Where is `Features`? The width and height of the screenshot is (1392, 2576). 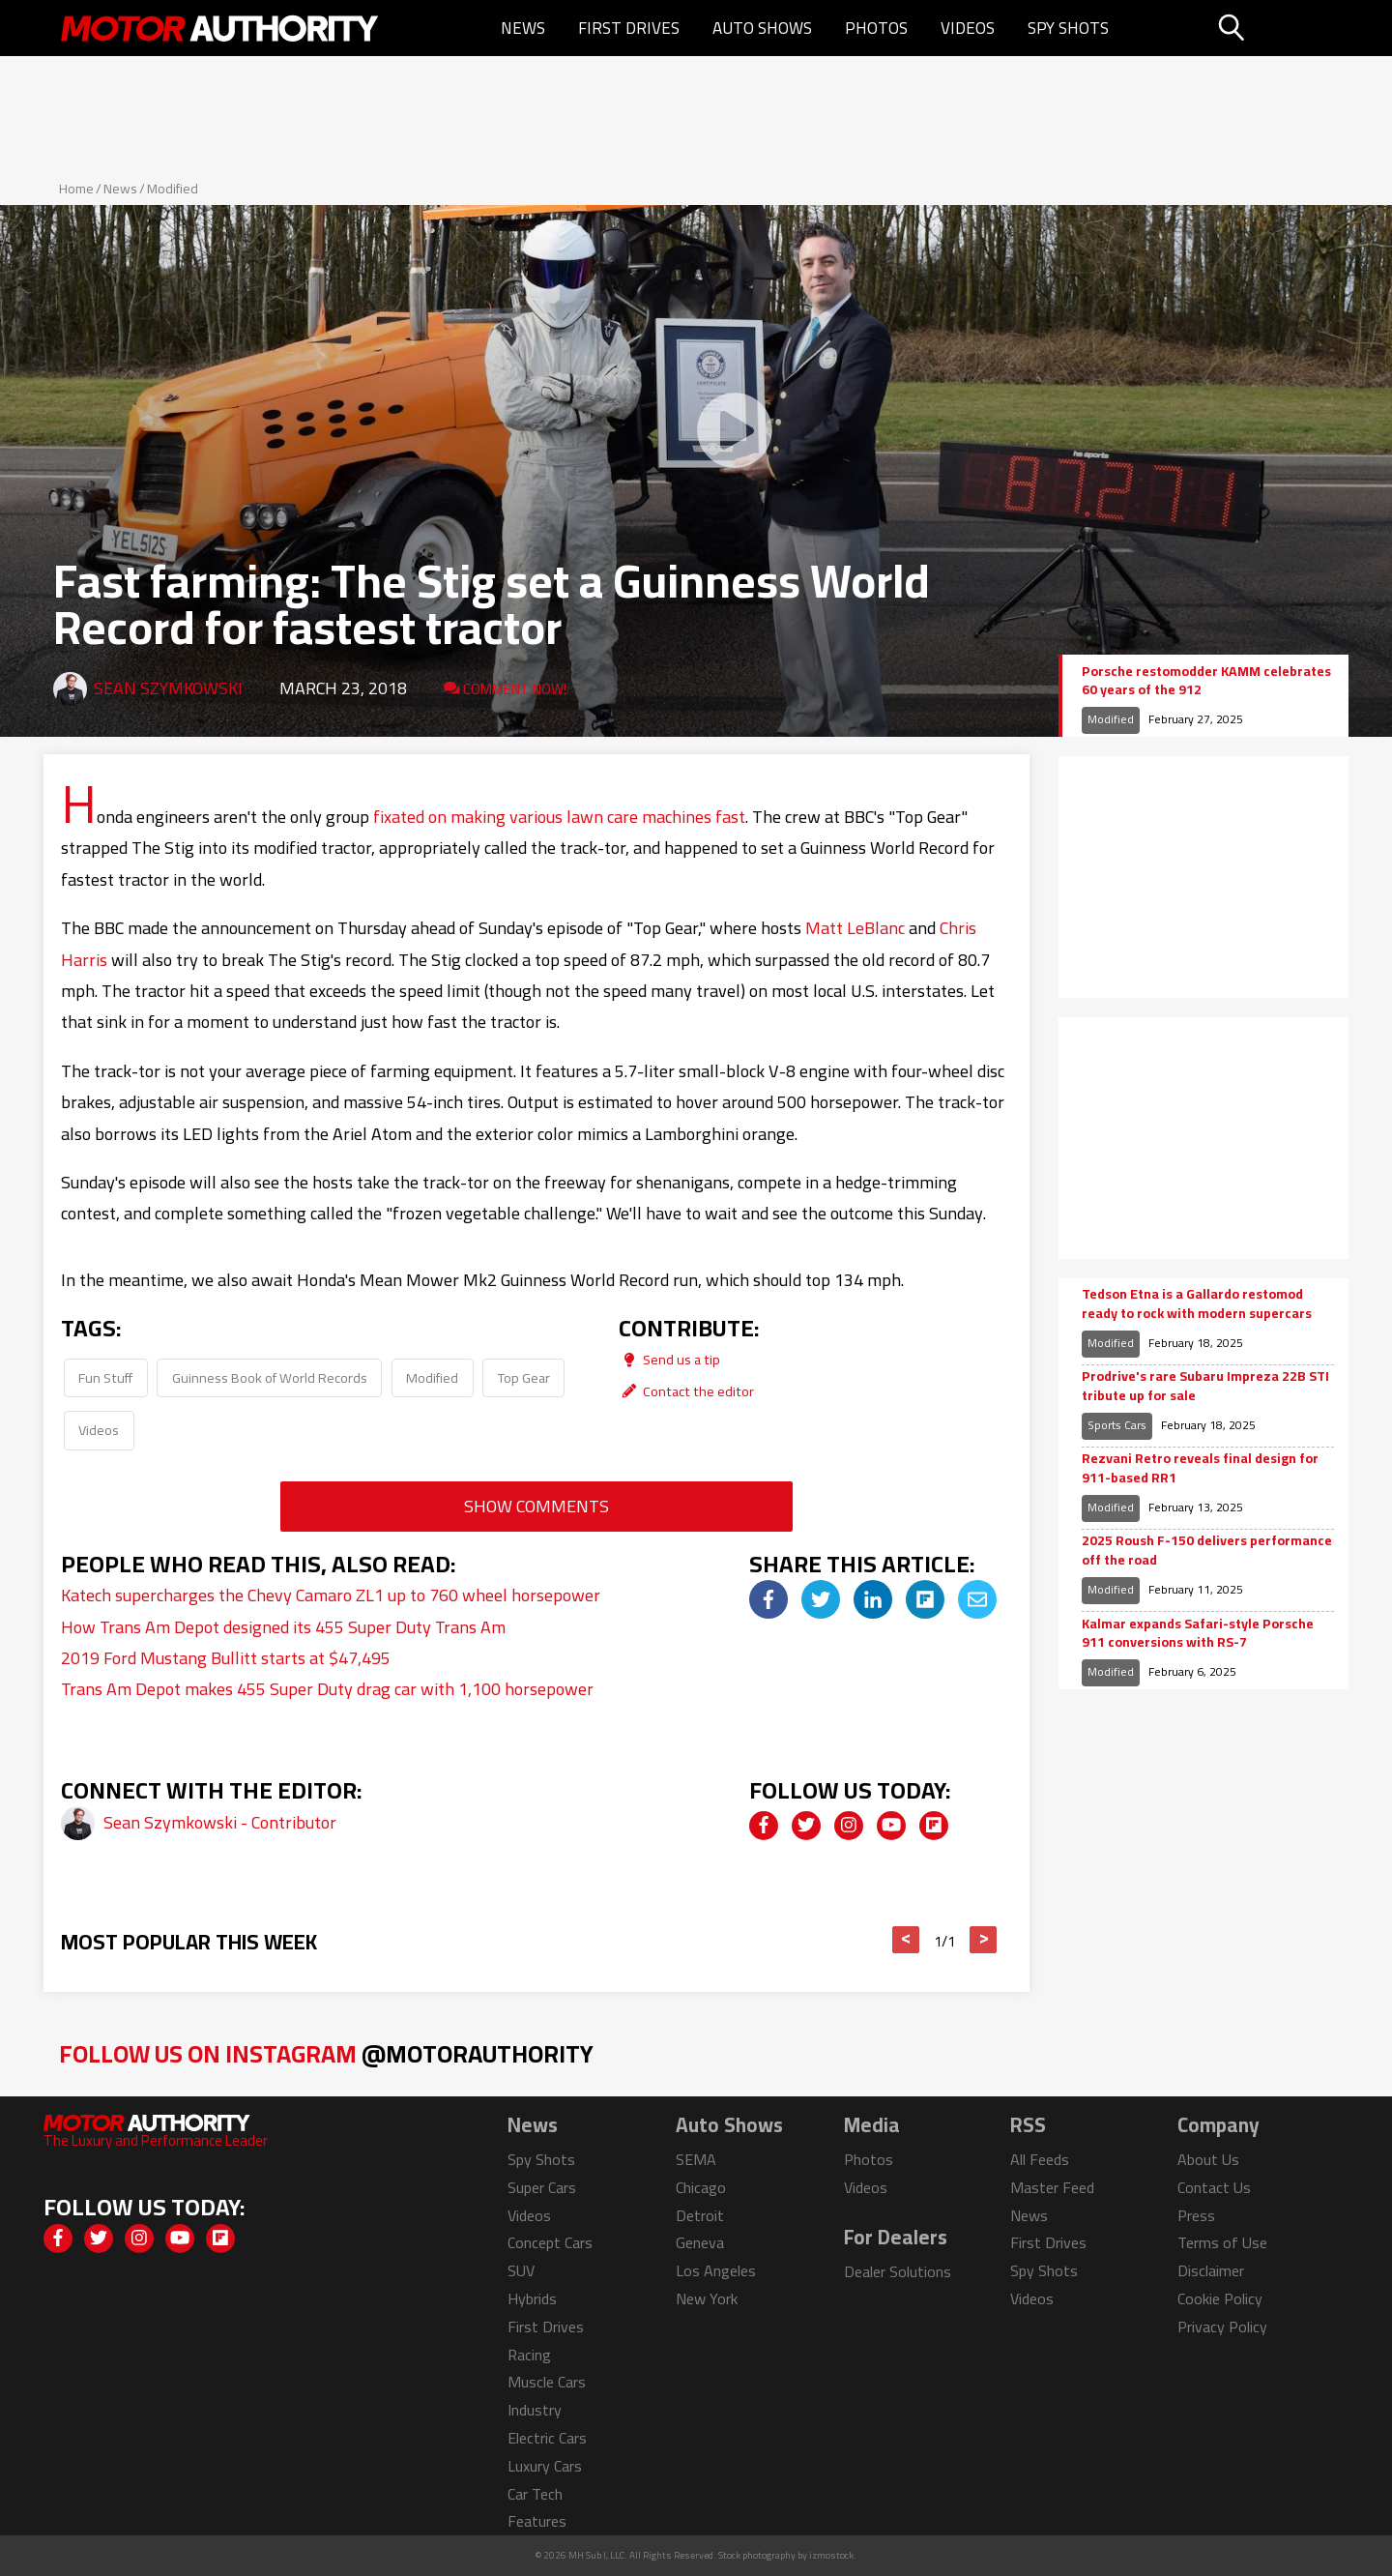 Features is located at coordinates (537, 2520).